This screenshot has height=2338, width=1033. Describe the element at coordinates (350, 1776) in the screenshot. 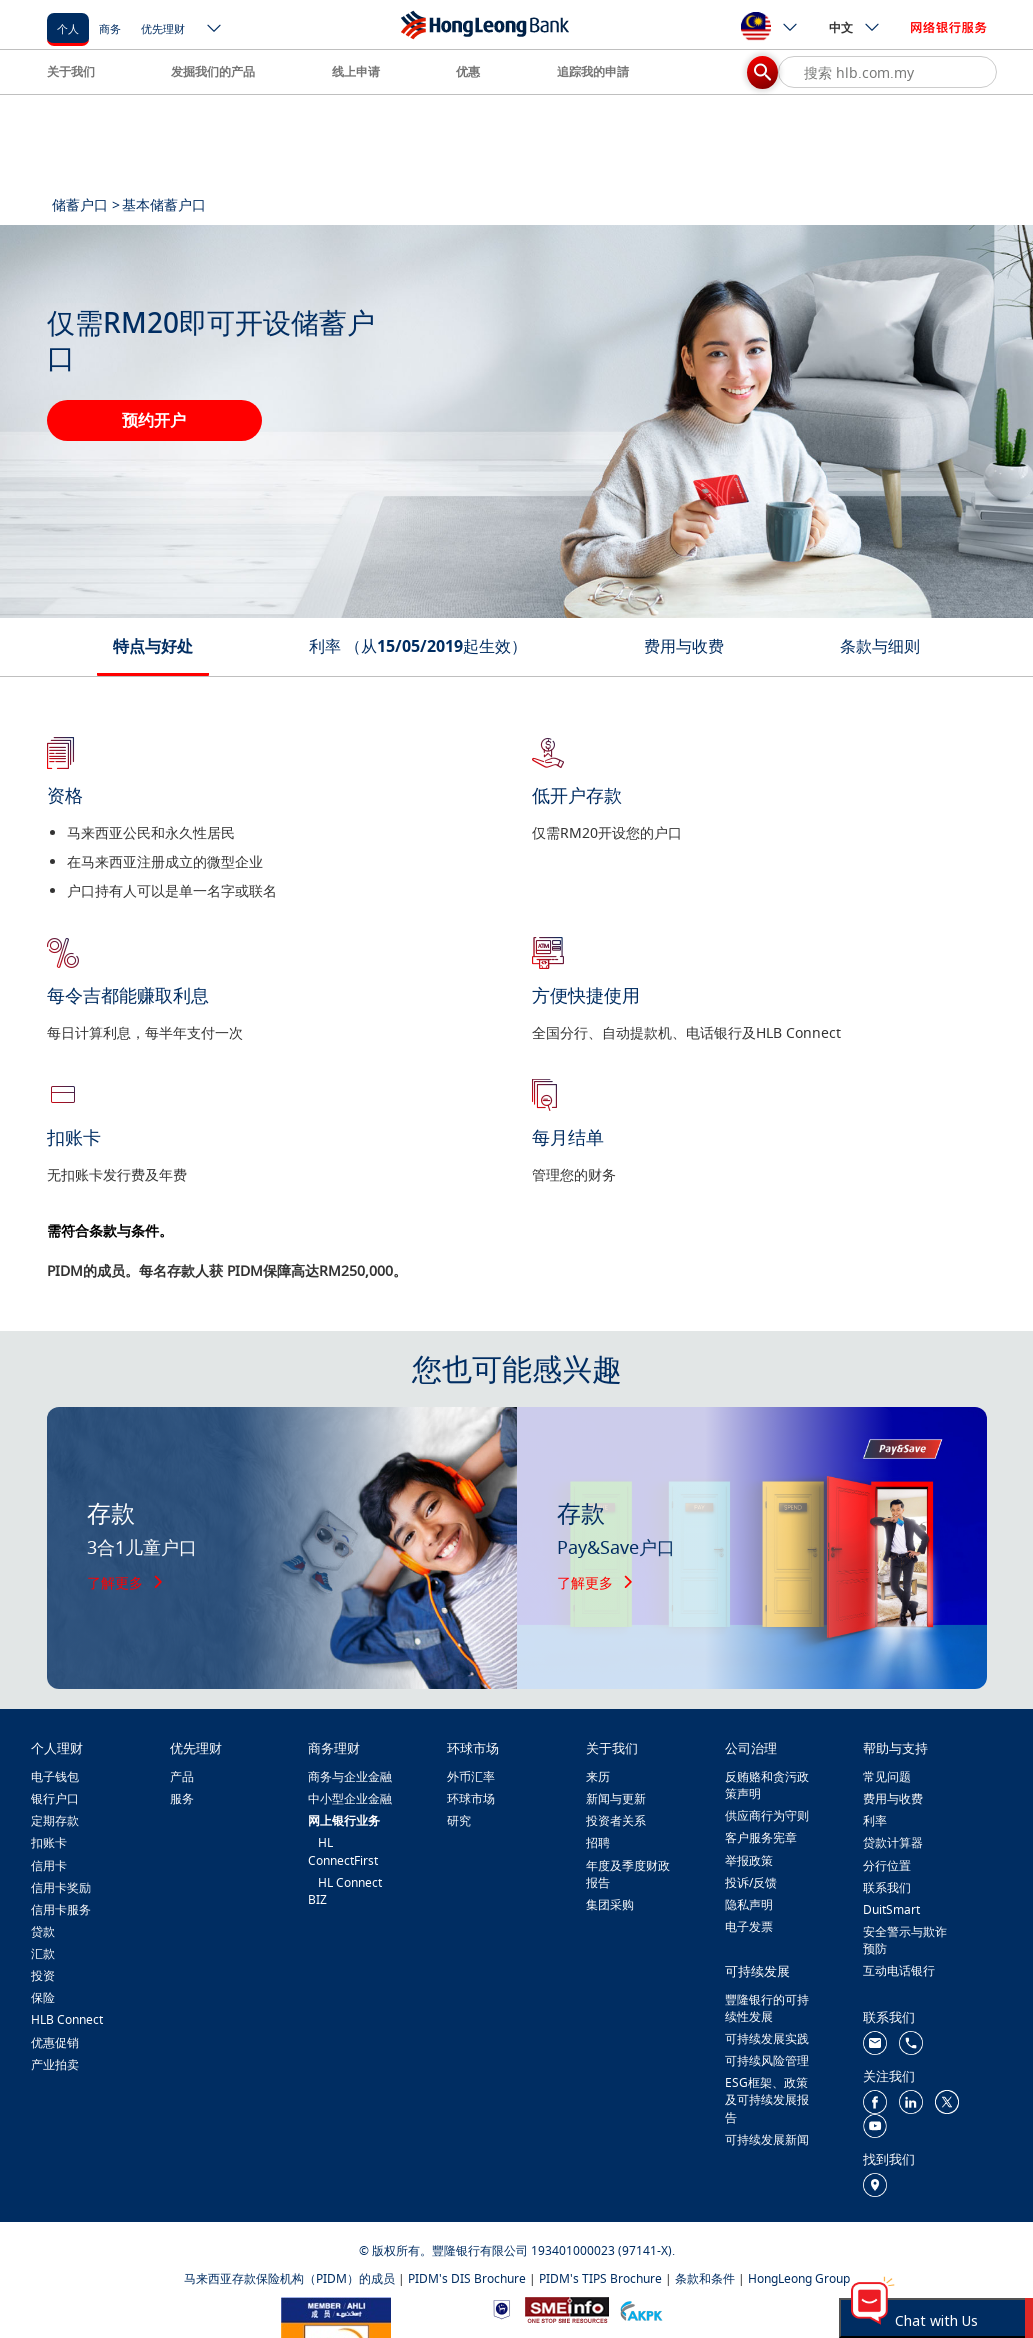

I see `商务与企业金融` at that location.